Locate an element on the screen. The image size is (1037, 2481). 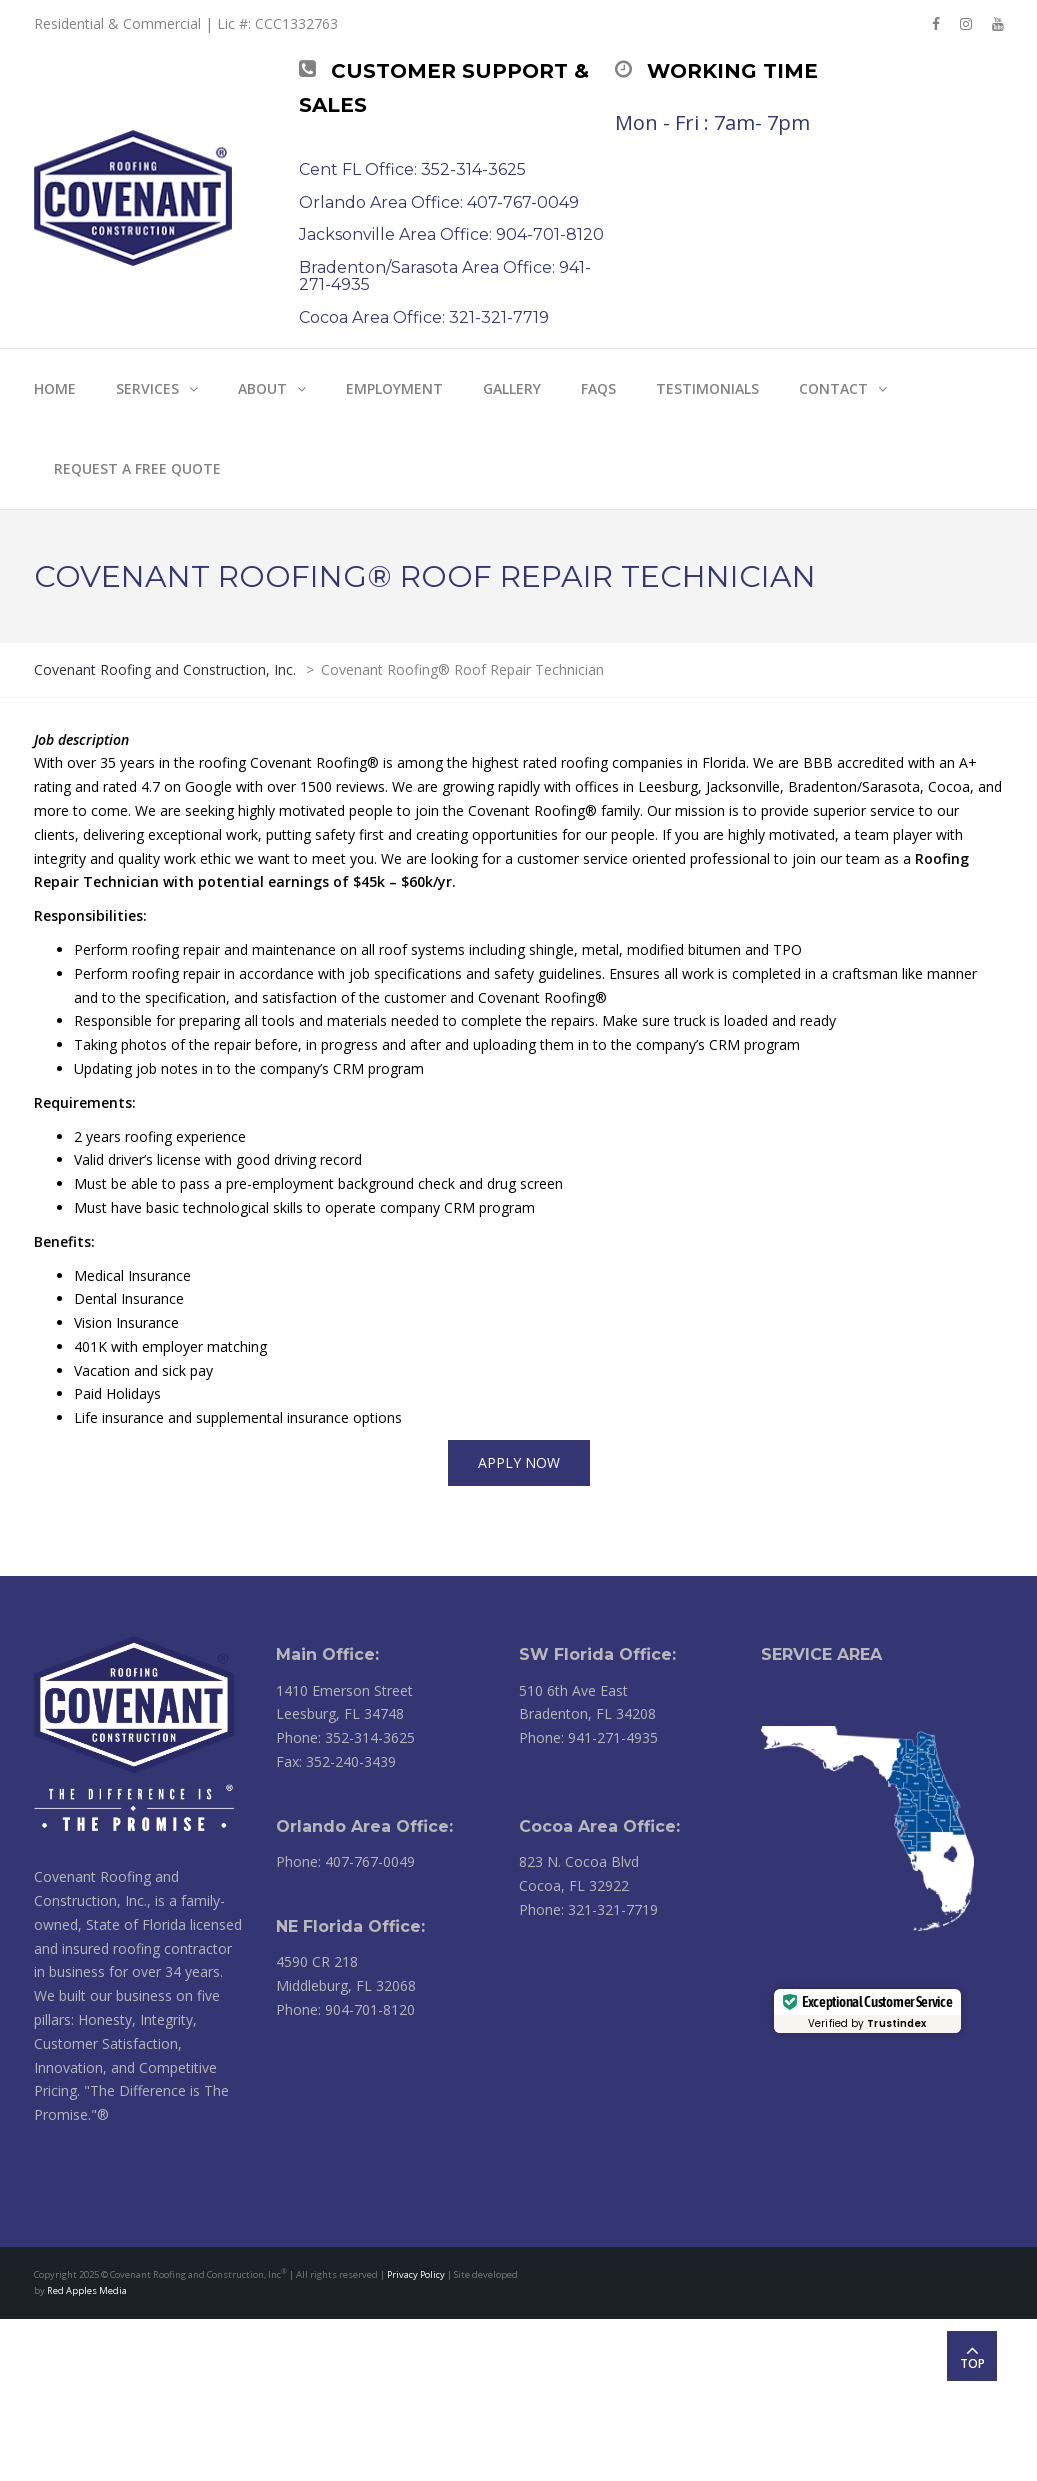
Phone: 941-271-4935 is located at coordinates (588, 1737).